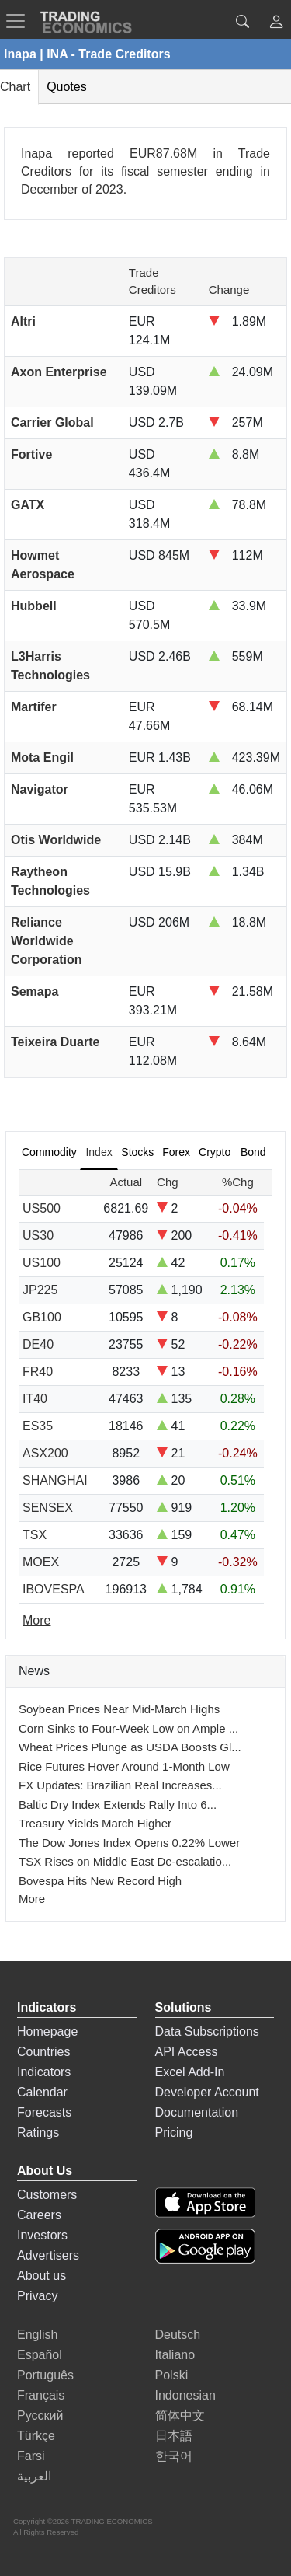 This screenshot has width=291, height=2576. I want to click on Indicators, so click(44, 2072).